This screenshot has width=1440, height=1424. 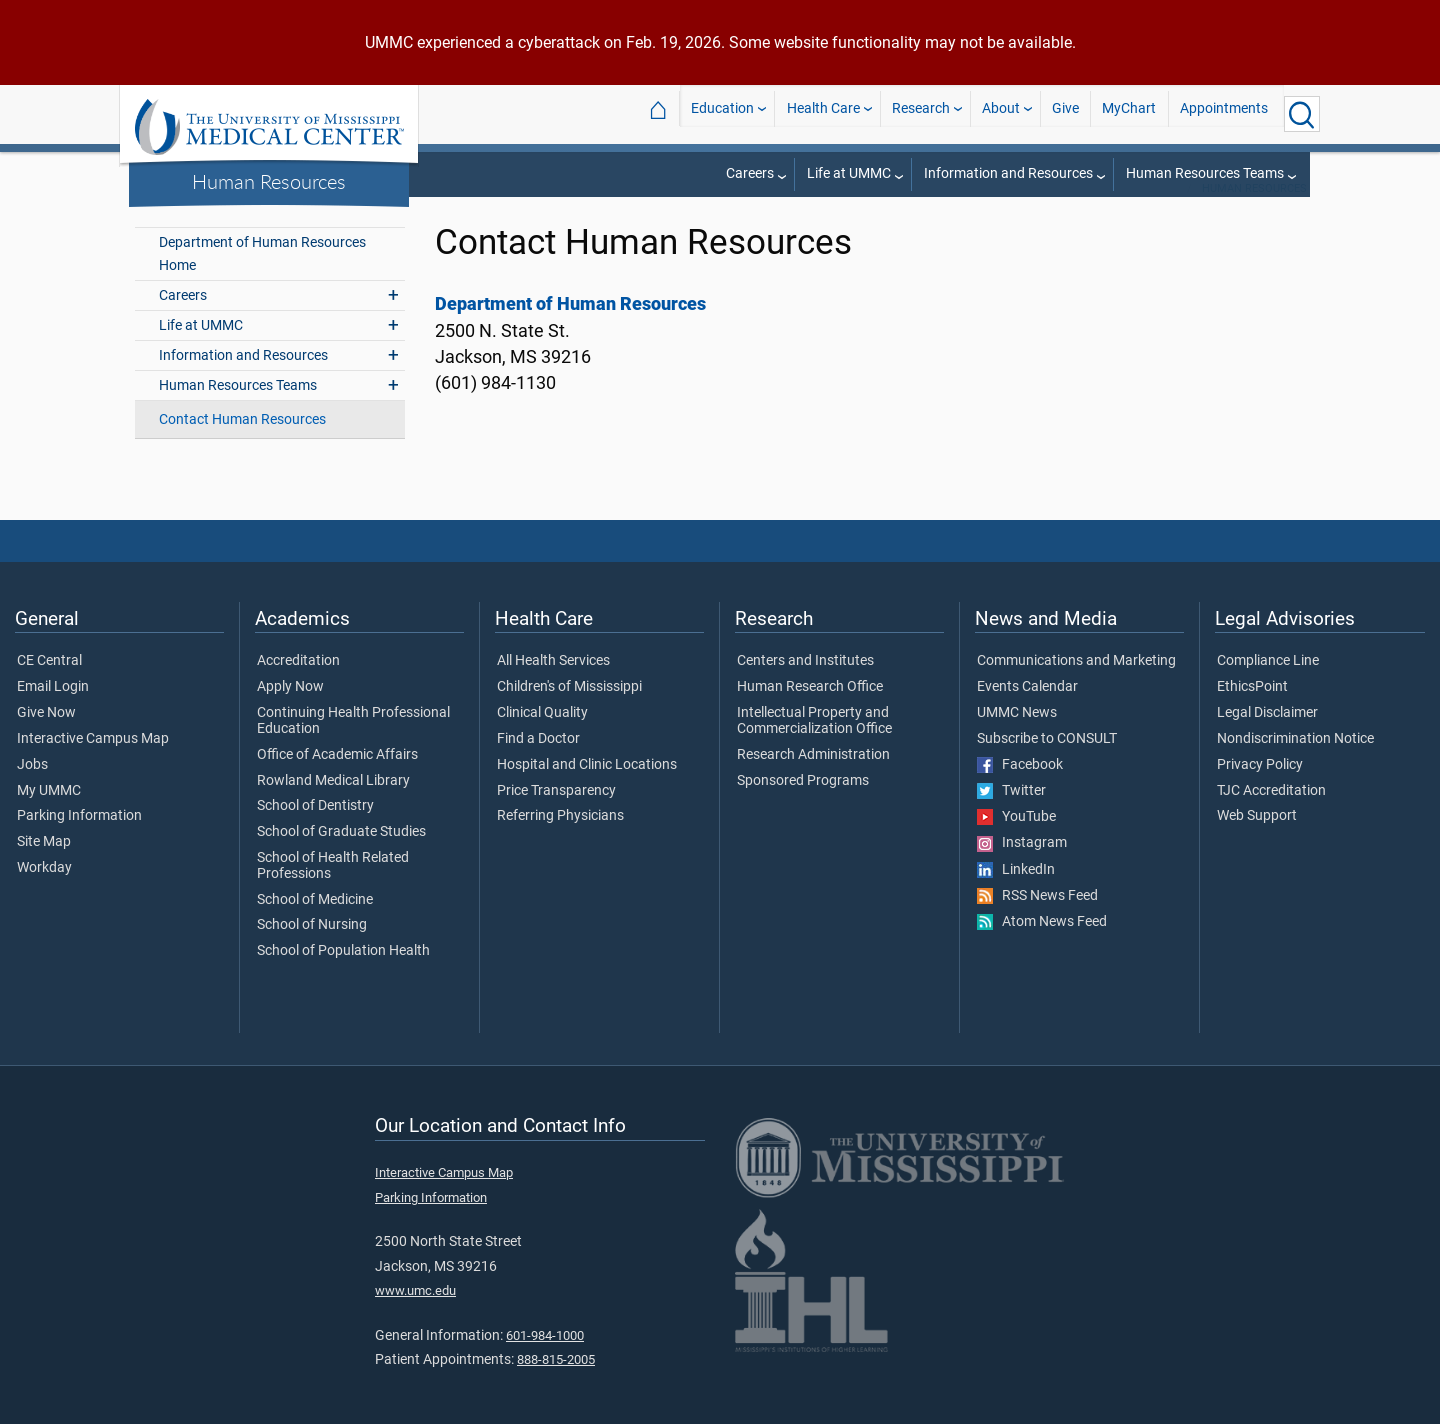 What do you see at coordinates (814, 747) in the screenshot?
I see `Intellectual Property and Commercialization Office` at bounding box center [814, 747].